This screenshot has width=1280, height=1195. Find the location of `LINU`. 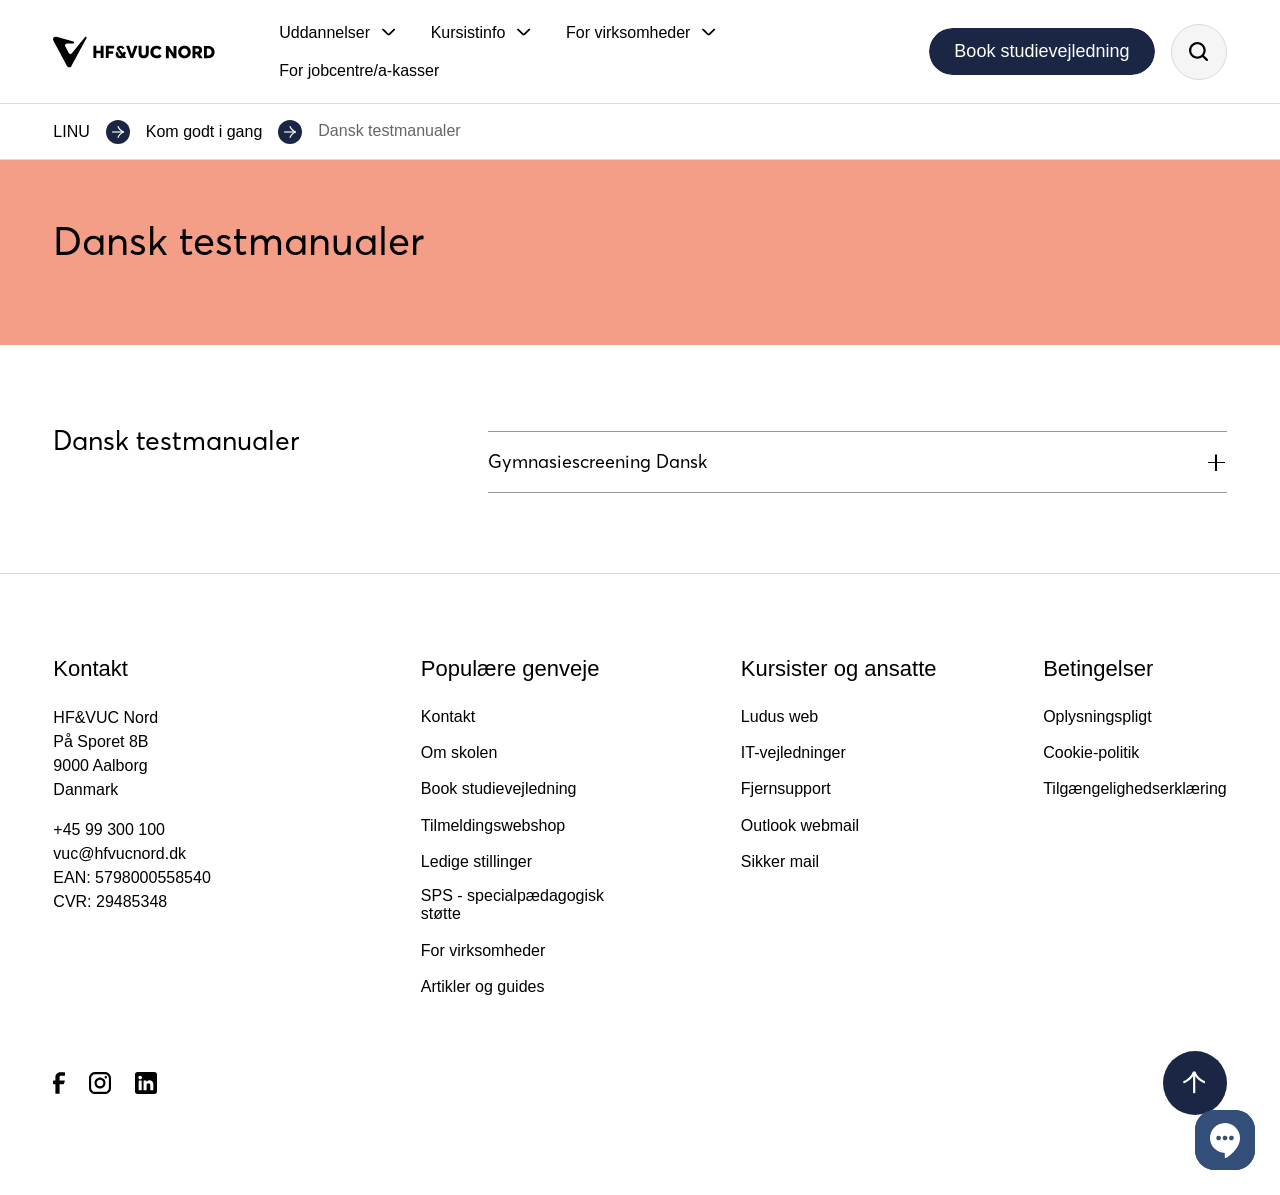

LINU is located at coordinates (71, 131).